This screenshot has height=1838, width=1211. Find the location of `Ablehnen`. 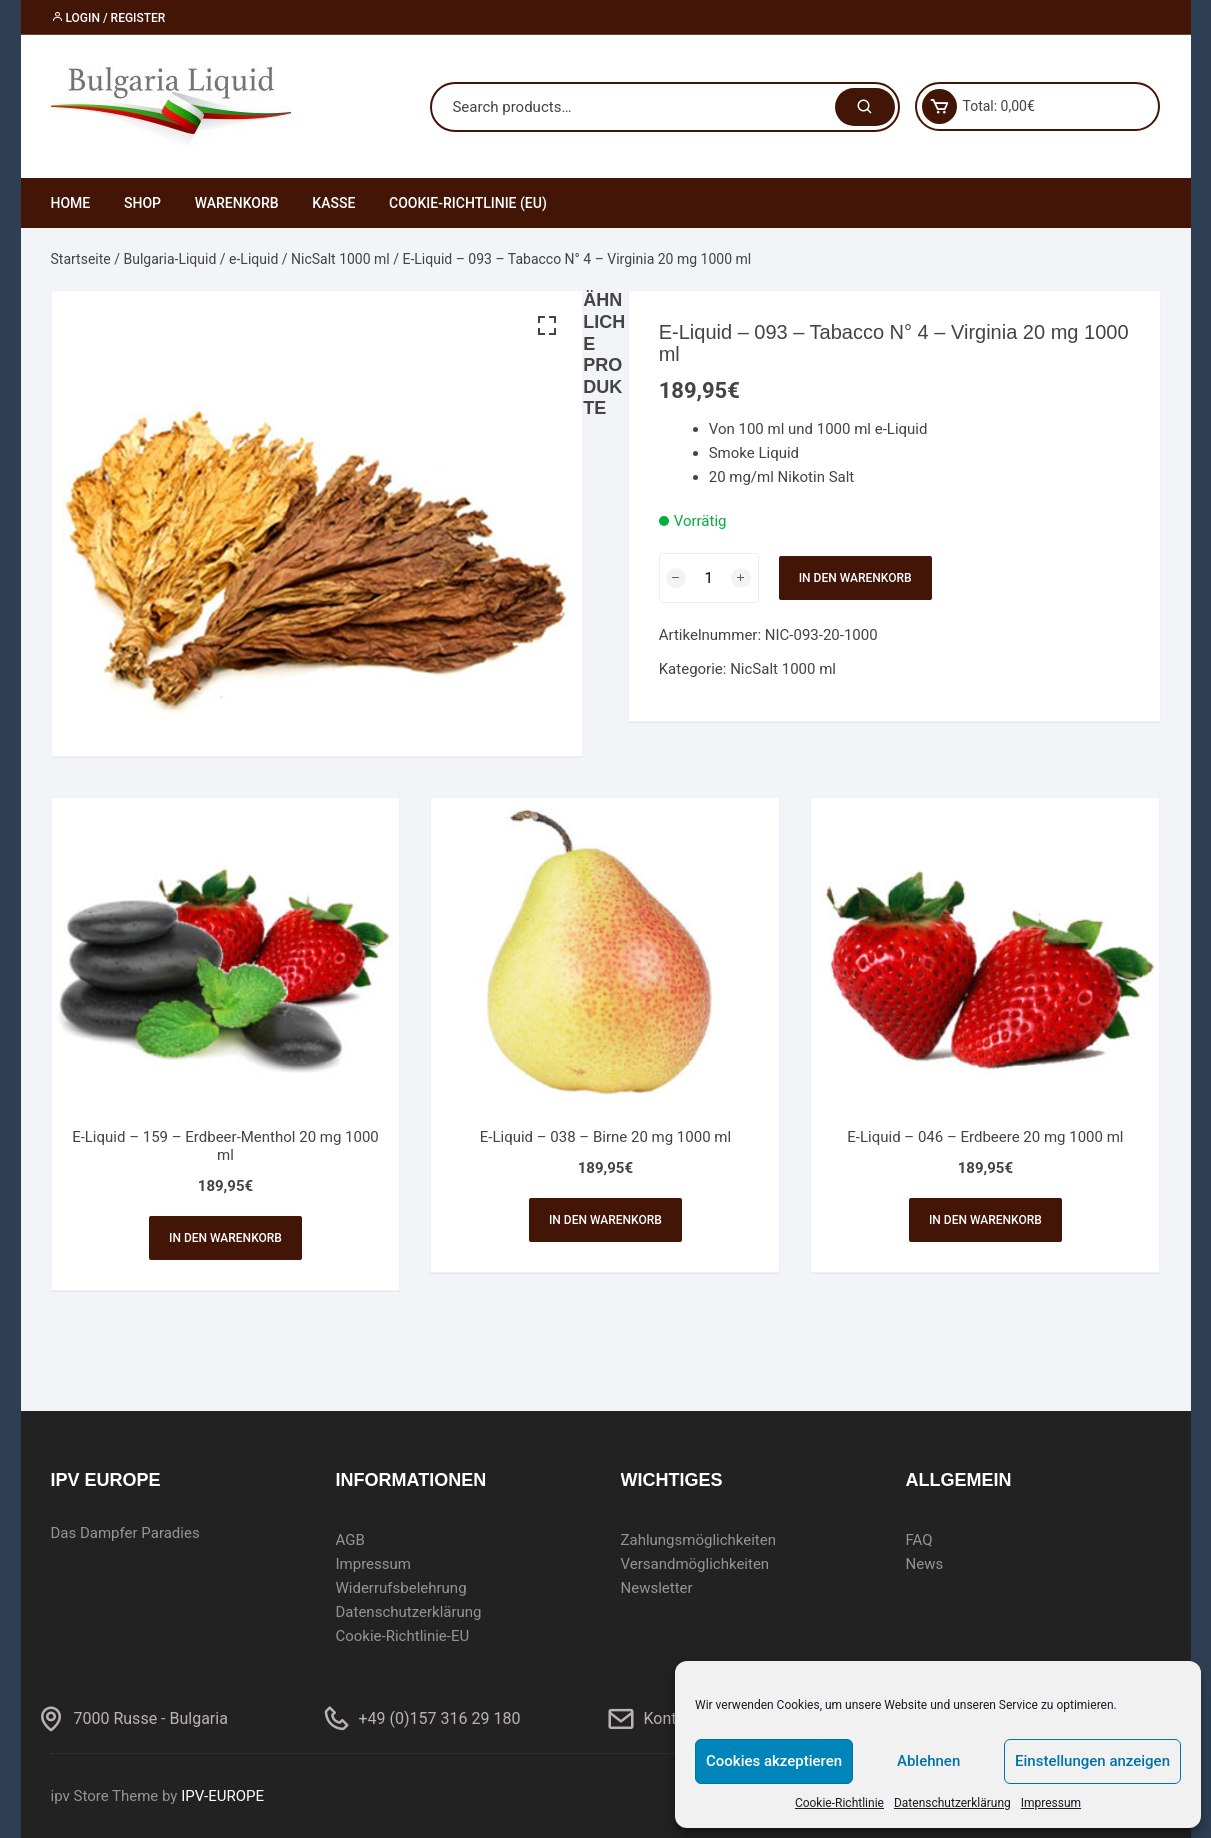

Ablehnen is located at coordinates (928, 1761).